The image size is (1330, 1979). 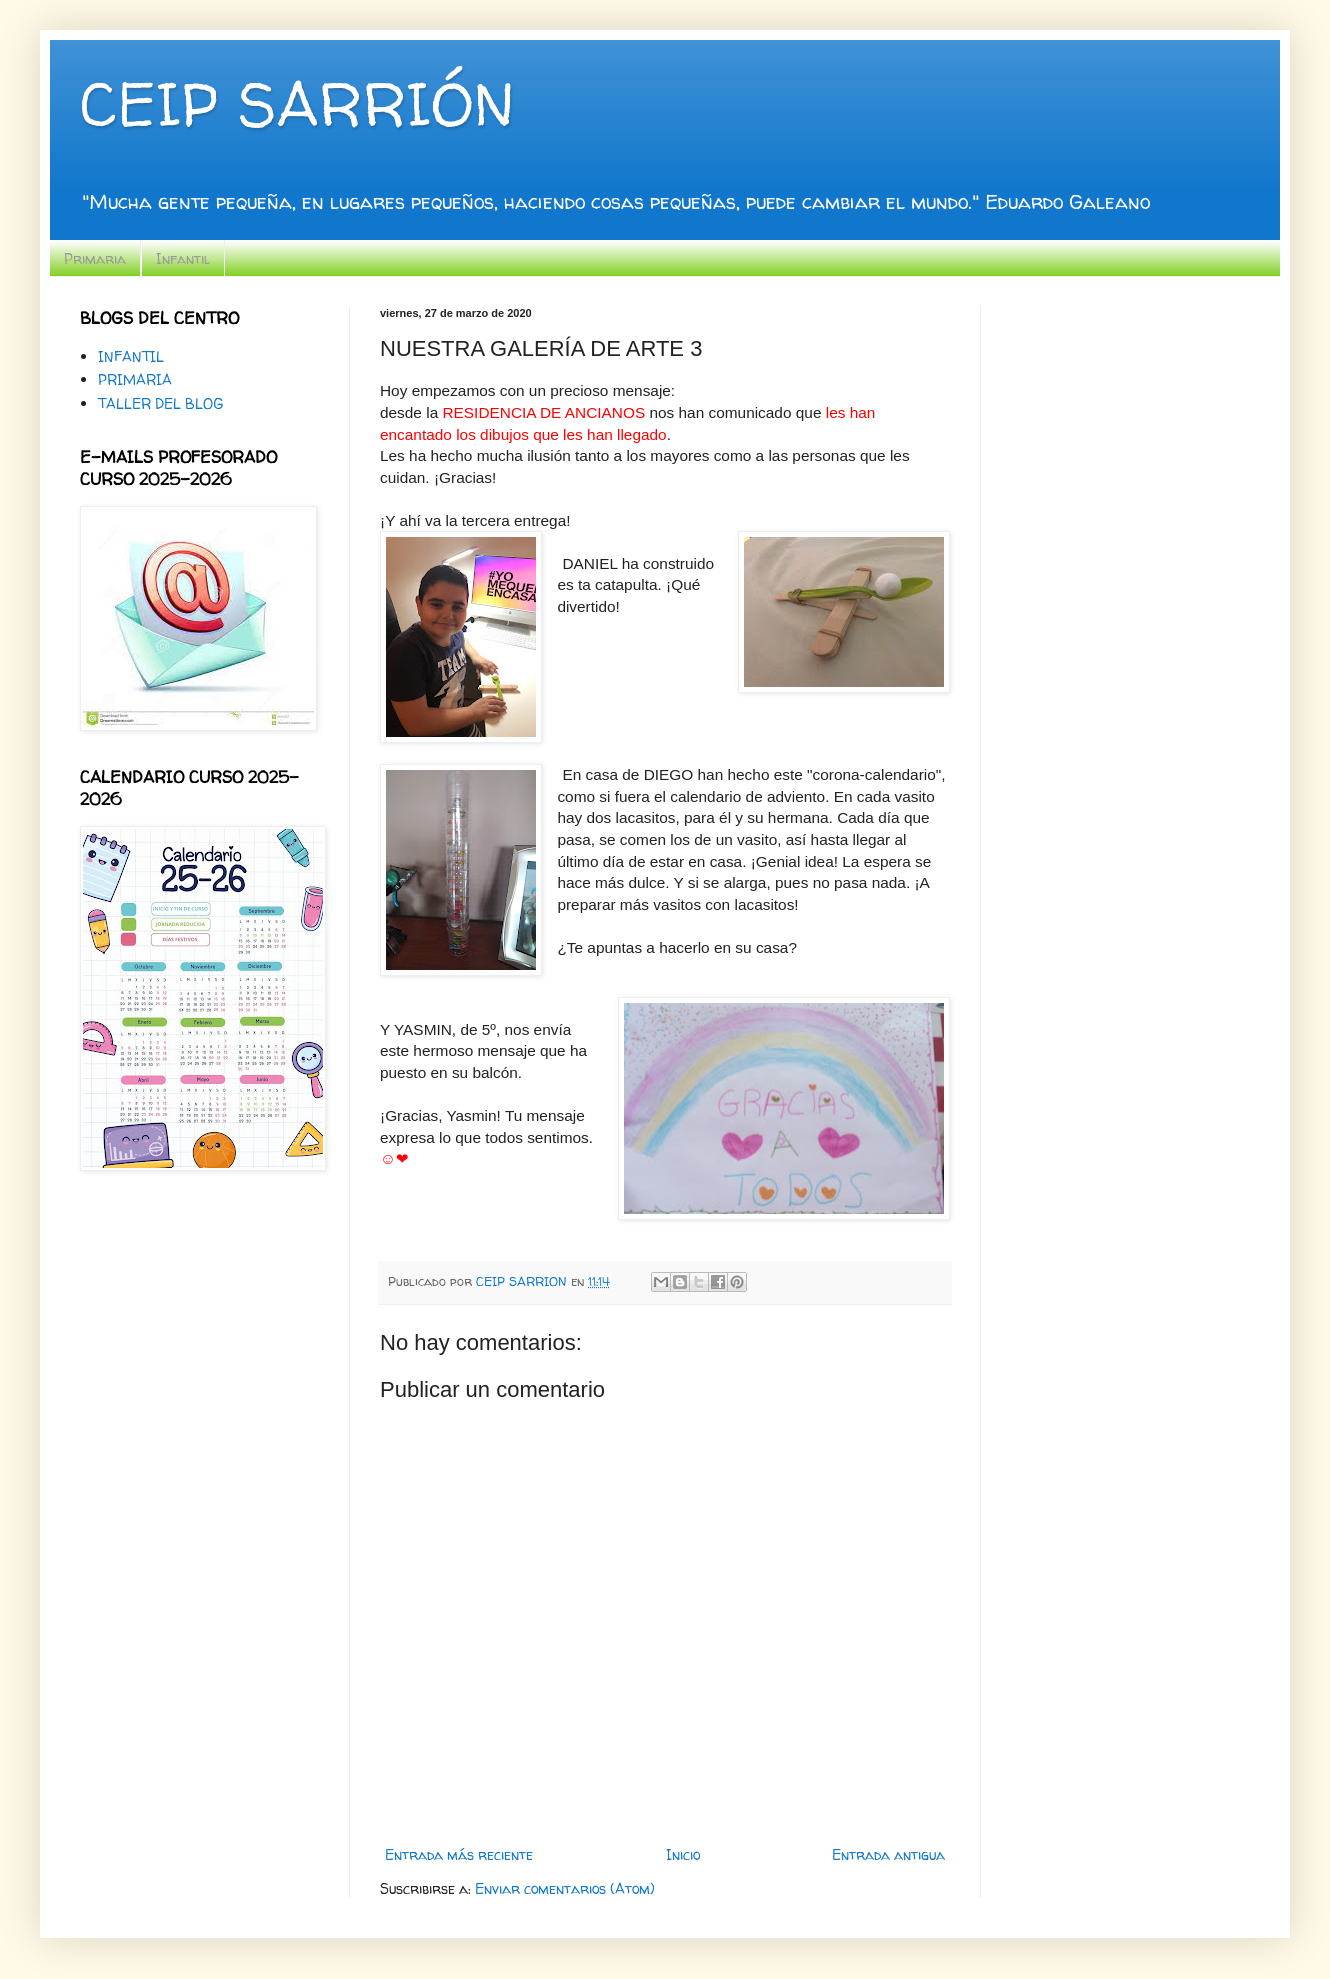 I want to click on Entrada más reciente, so click(x=459, y=1854).